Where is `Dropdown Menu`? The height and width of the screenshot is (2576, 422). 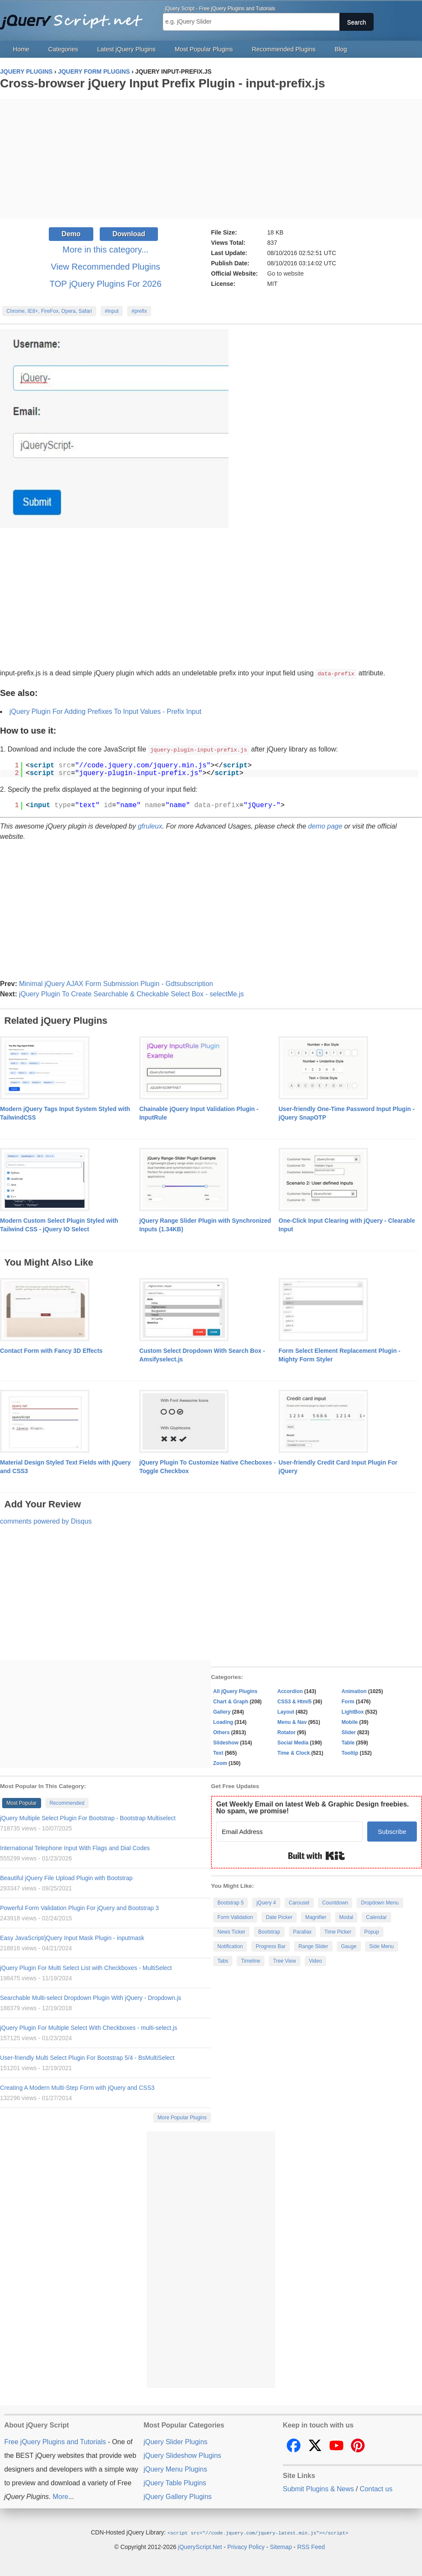
Dropdown Menu is located at coordinates (379, 1902).